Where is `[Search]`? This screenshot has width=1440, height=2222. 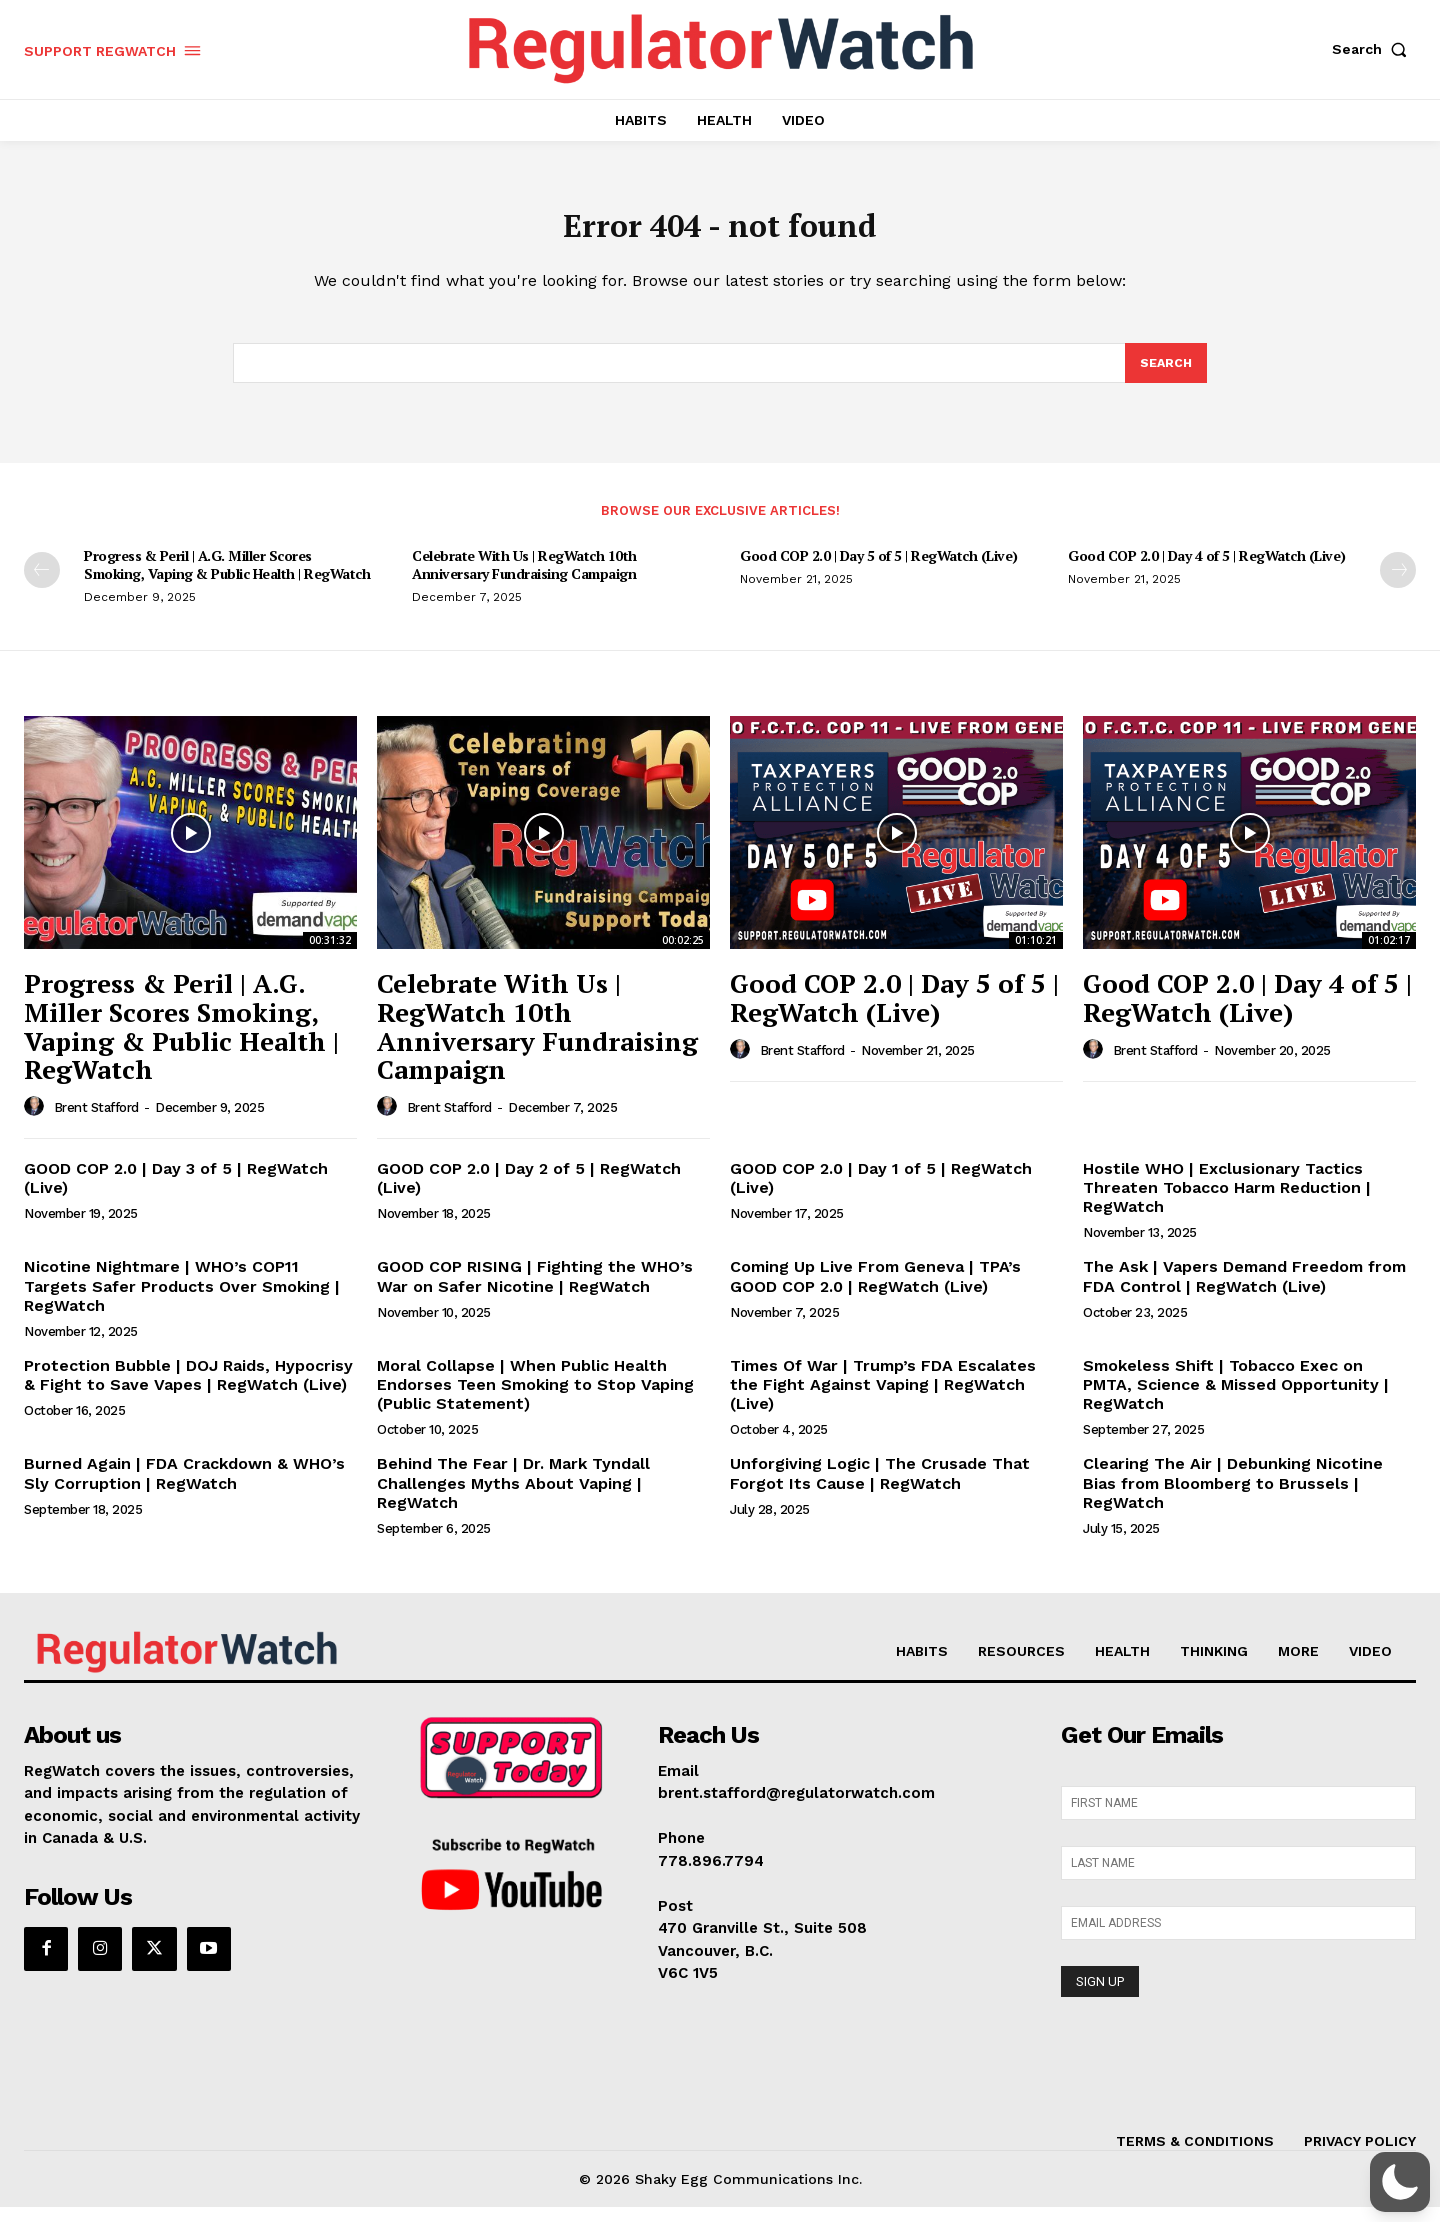 [Search] is located at coordinates (1165, 376).